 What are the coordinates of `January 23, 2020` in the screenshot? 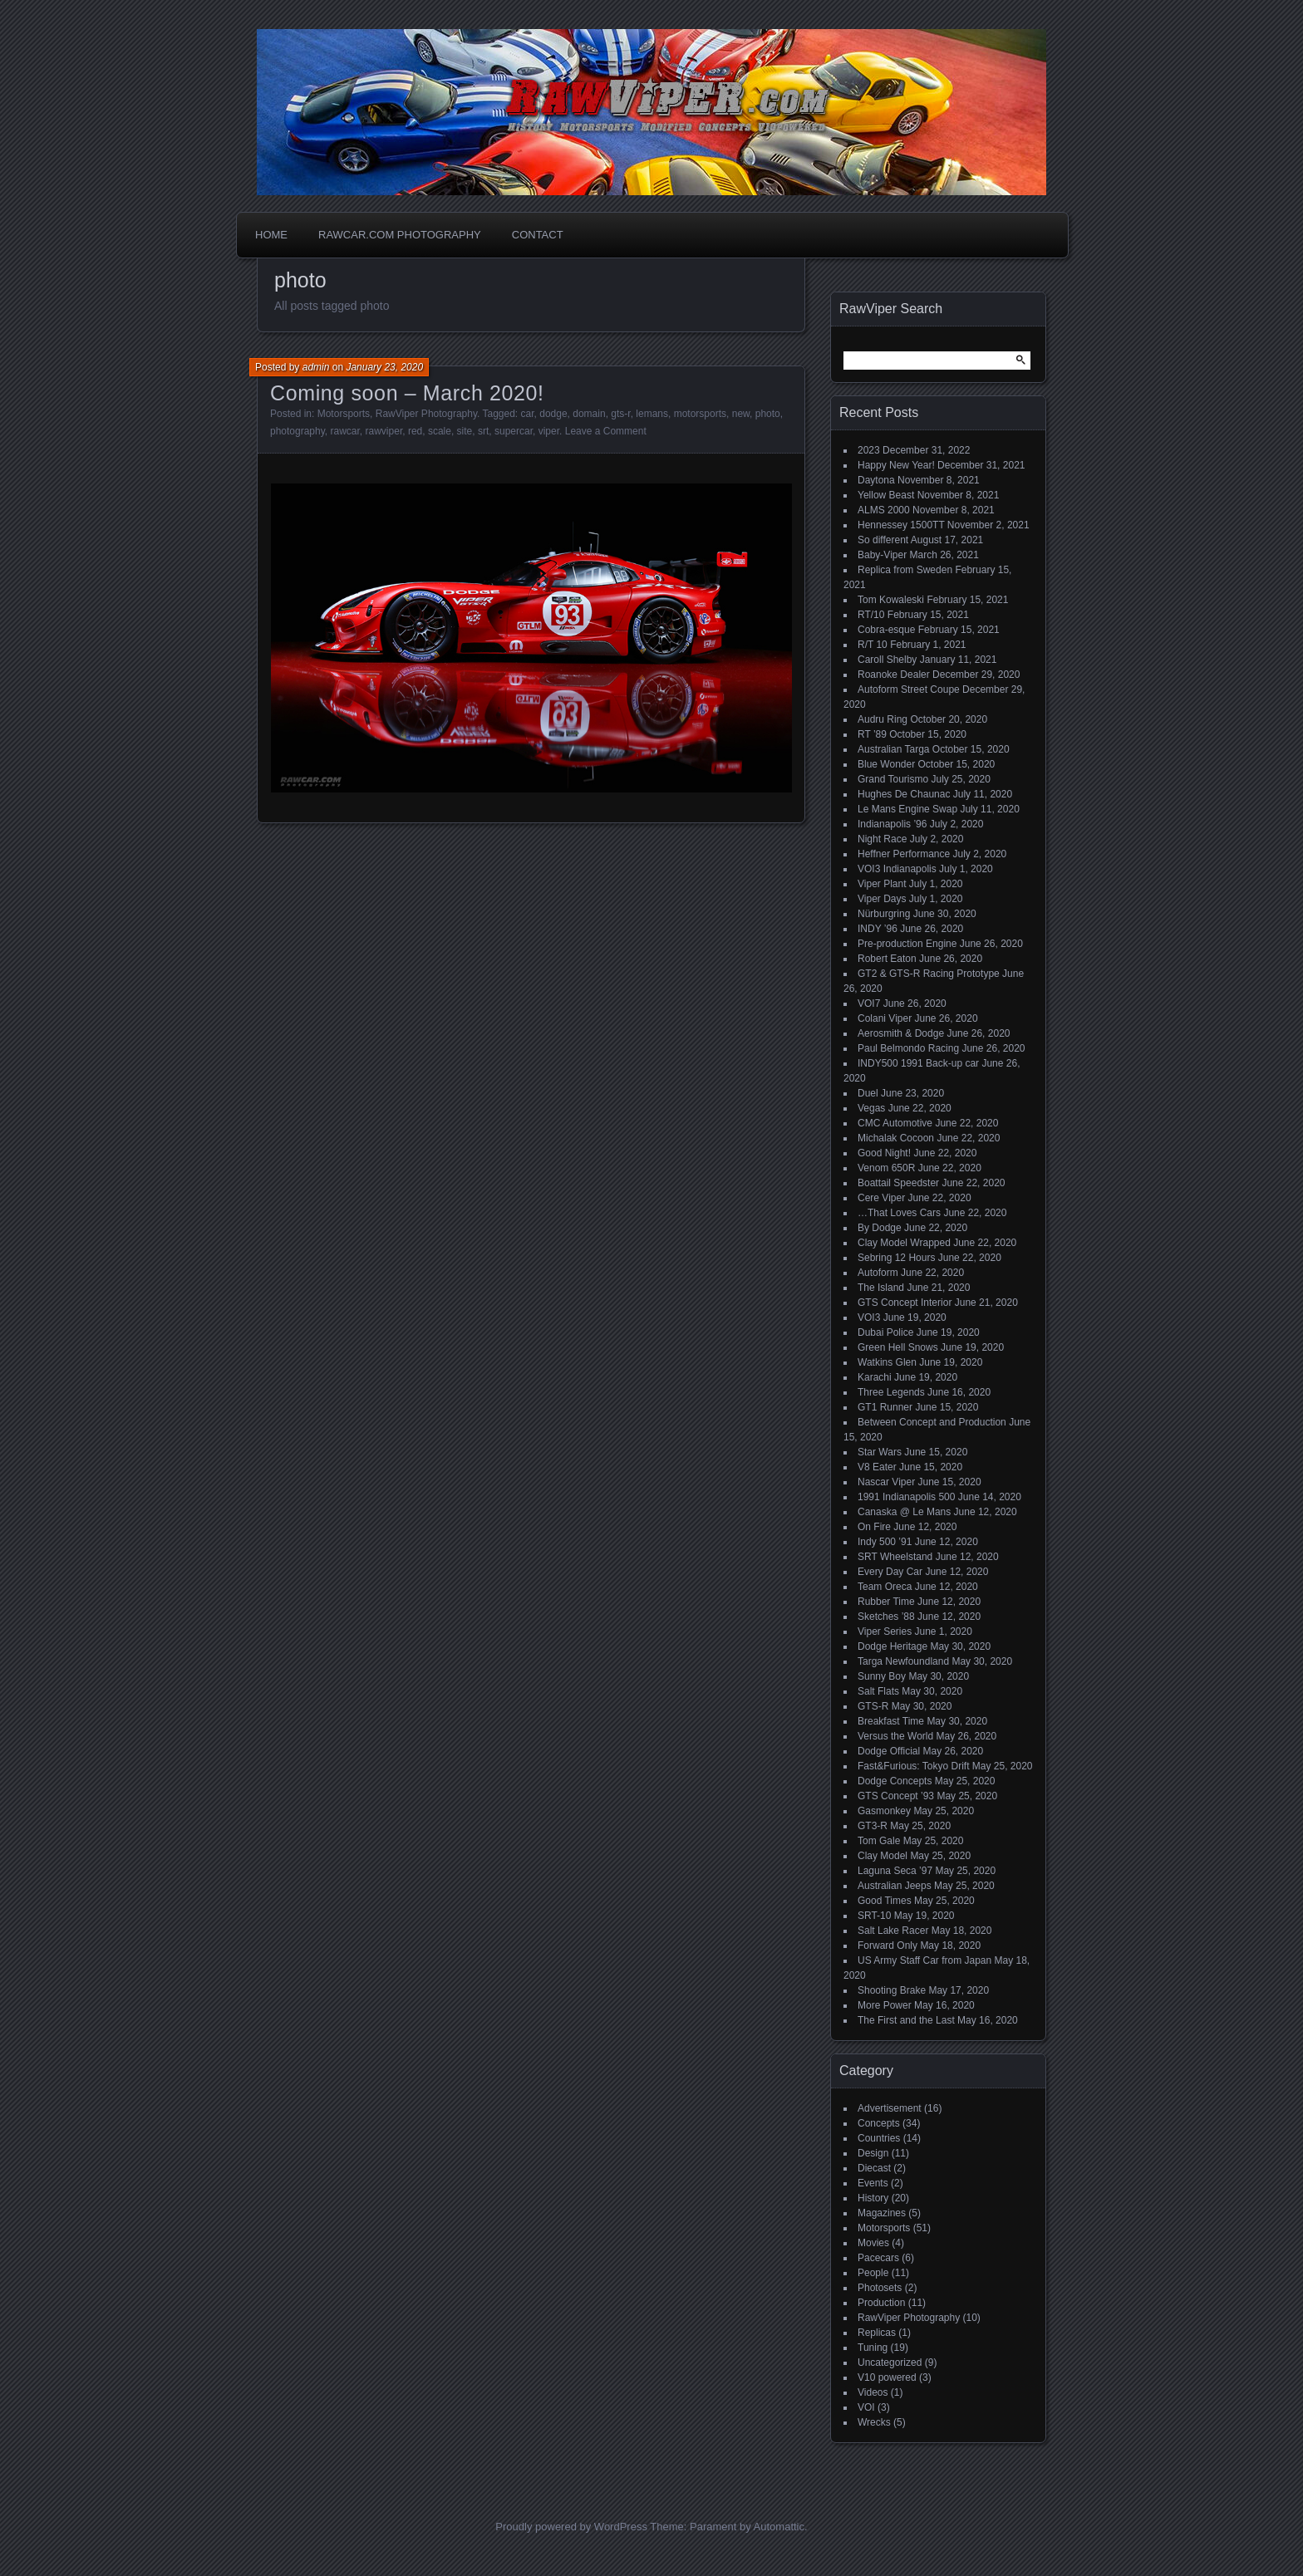 It's located at (384, 367).